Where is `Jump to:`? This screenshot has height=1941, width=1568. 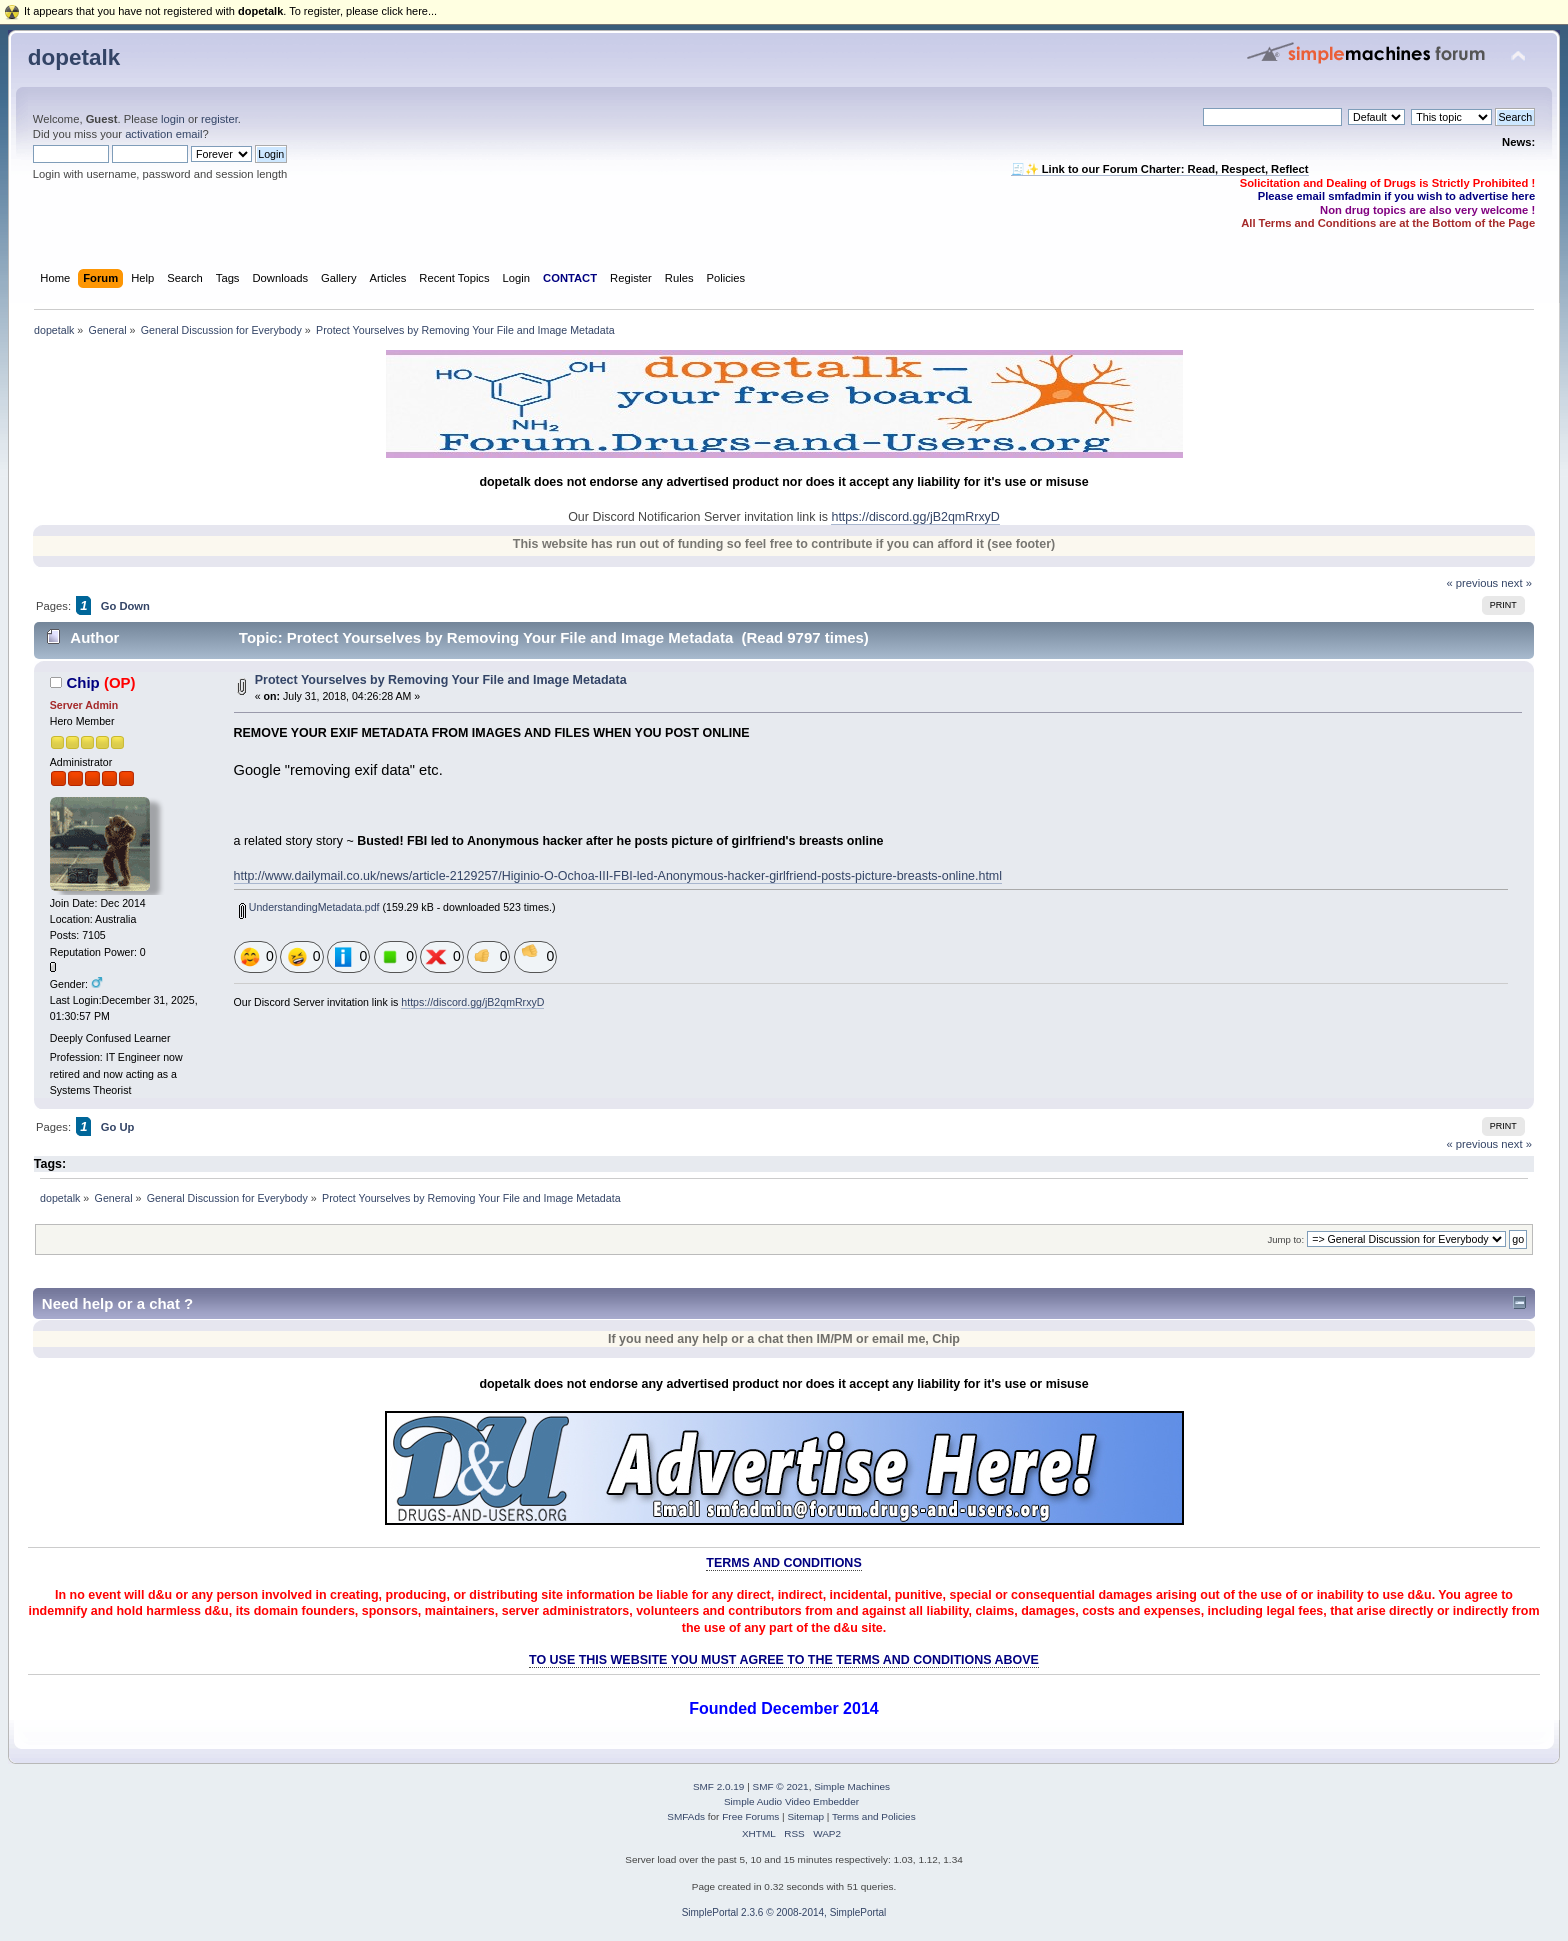
Jump to: is located at coordinates (1285, 1239).